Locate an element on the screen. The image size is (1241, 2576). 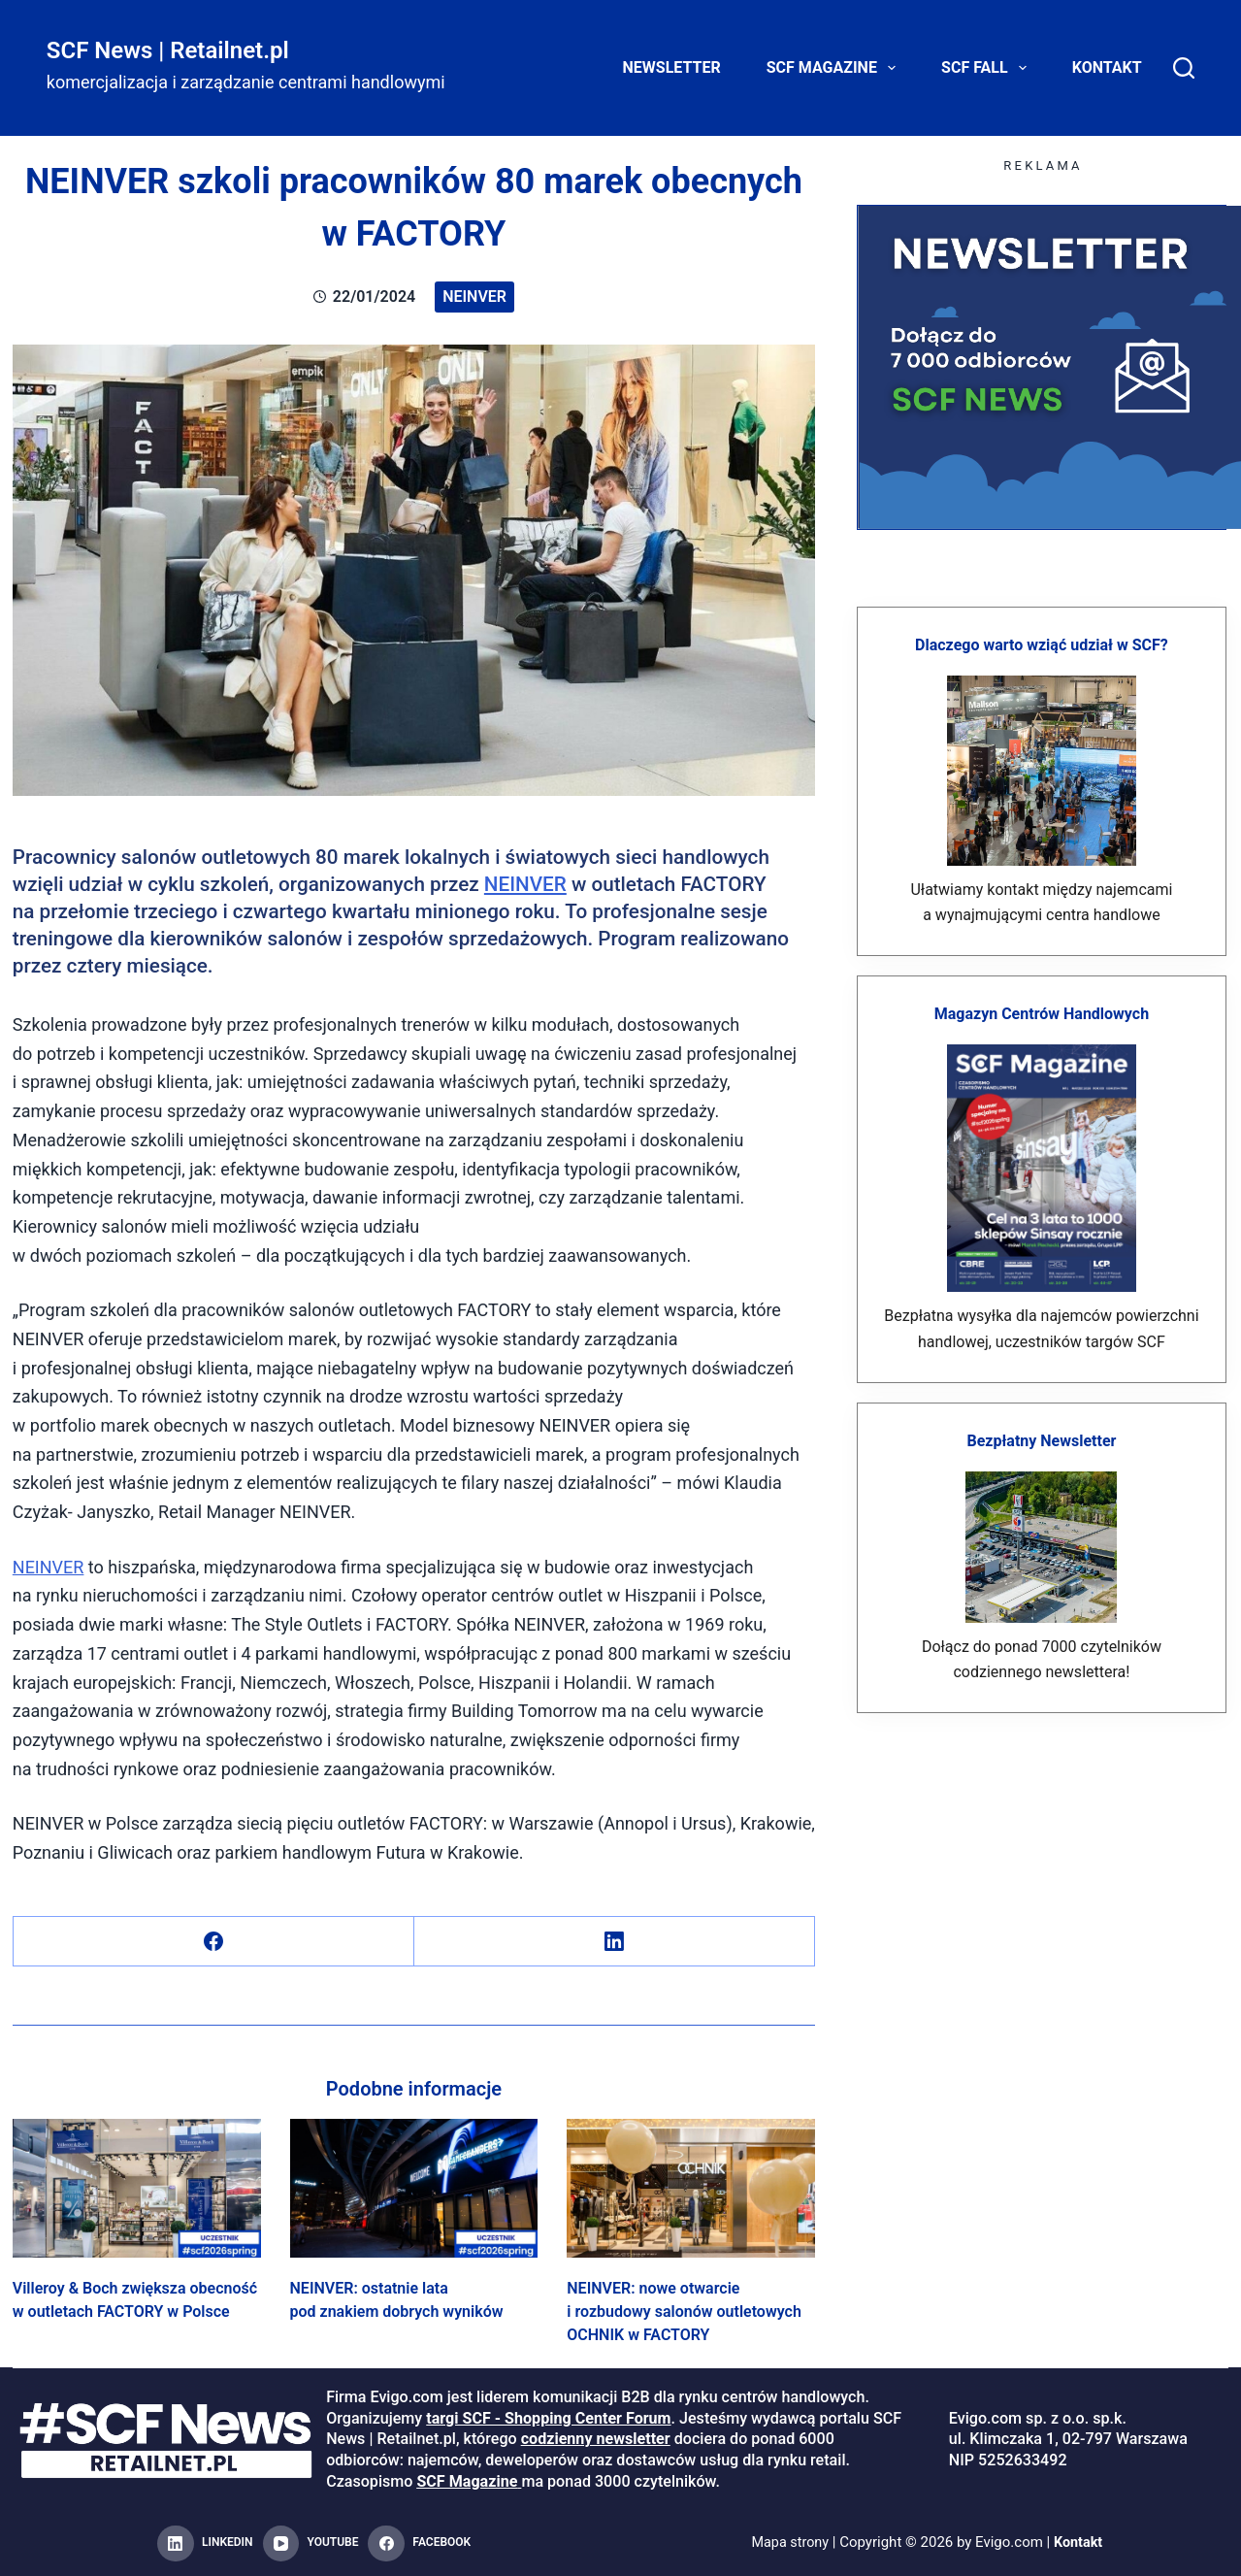
SCF News | Retailnet.pl is located at coordinates (168, 50).